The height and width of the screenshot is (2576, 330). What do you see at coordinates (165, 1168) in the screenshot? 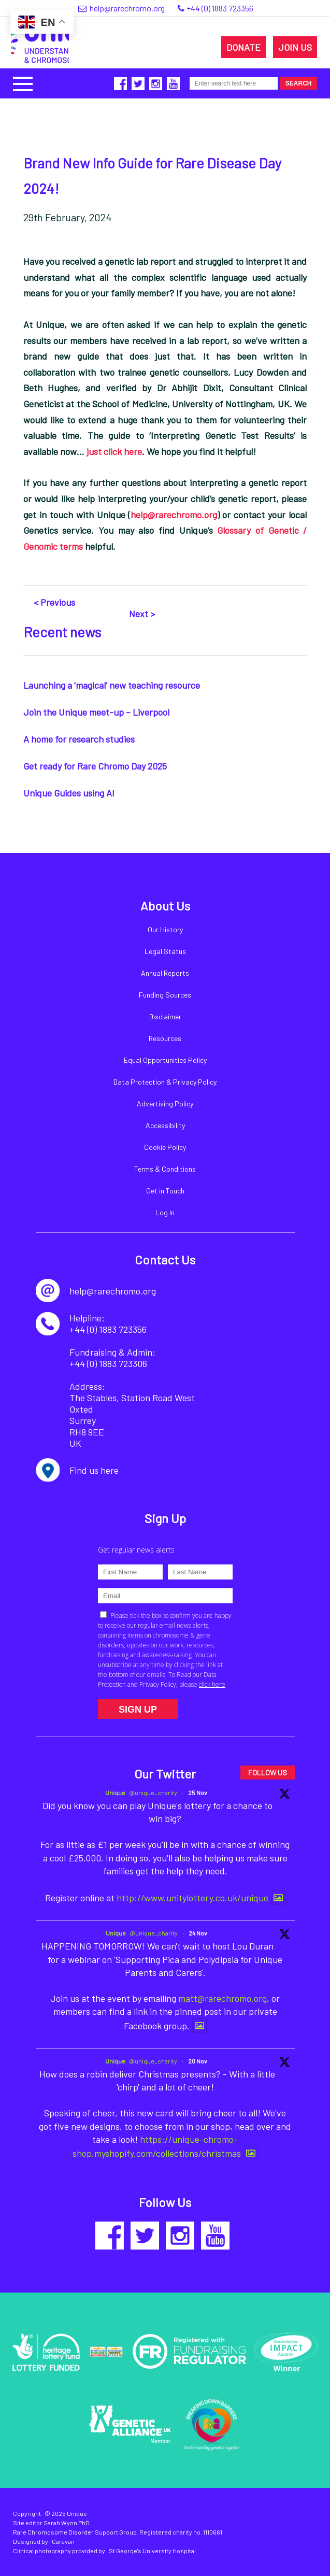
I see `Terms & Conditions` at bounding box center [165, 1168].